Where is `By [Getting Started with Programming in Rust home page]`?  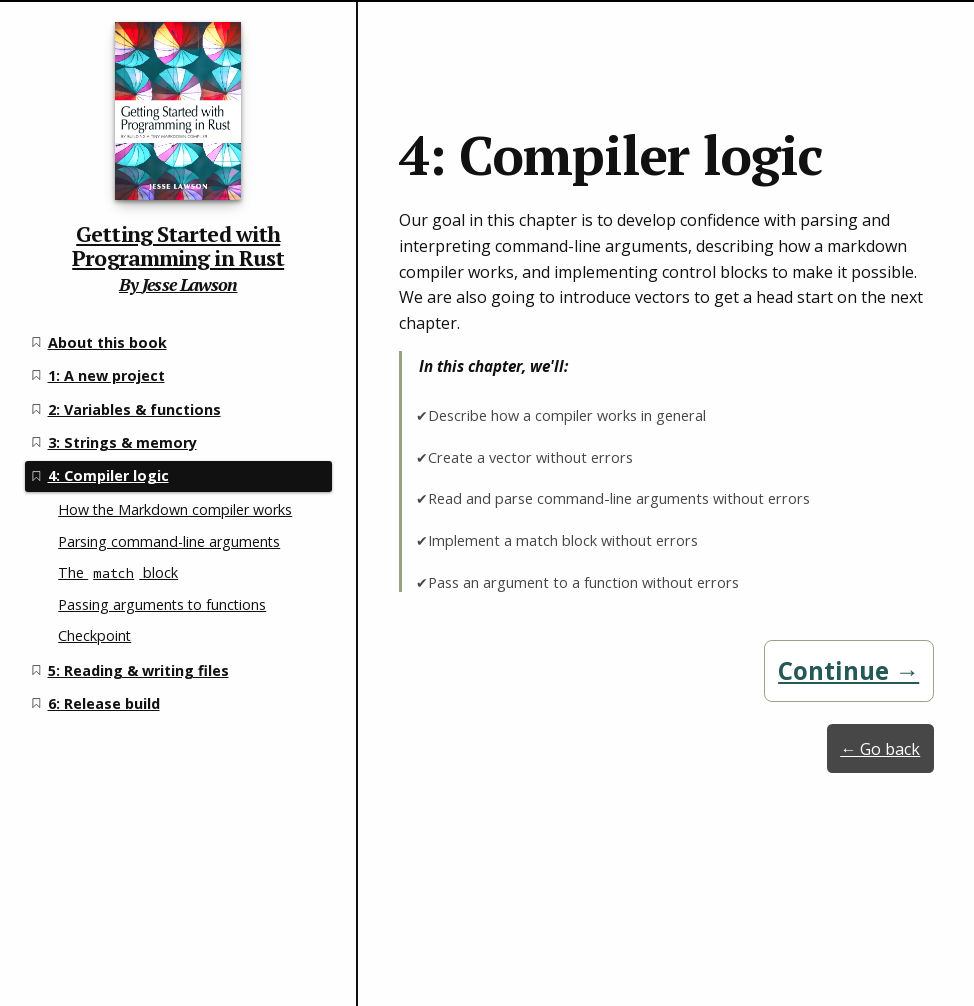
By [Getting Started with Programming in Rust home page] is located at coordinates (130, 284).